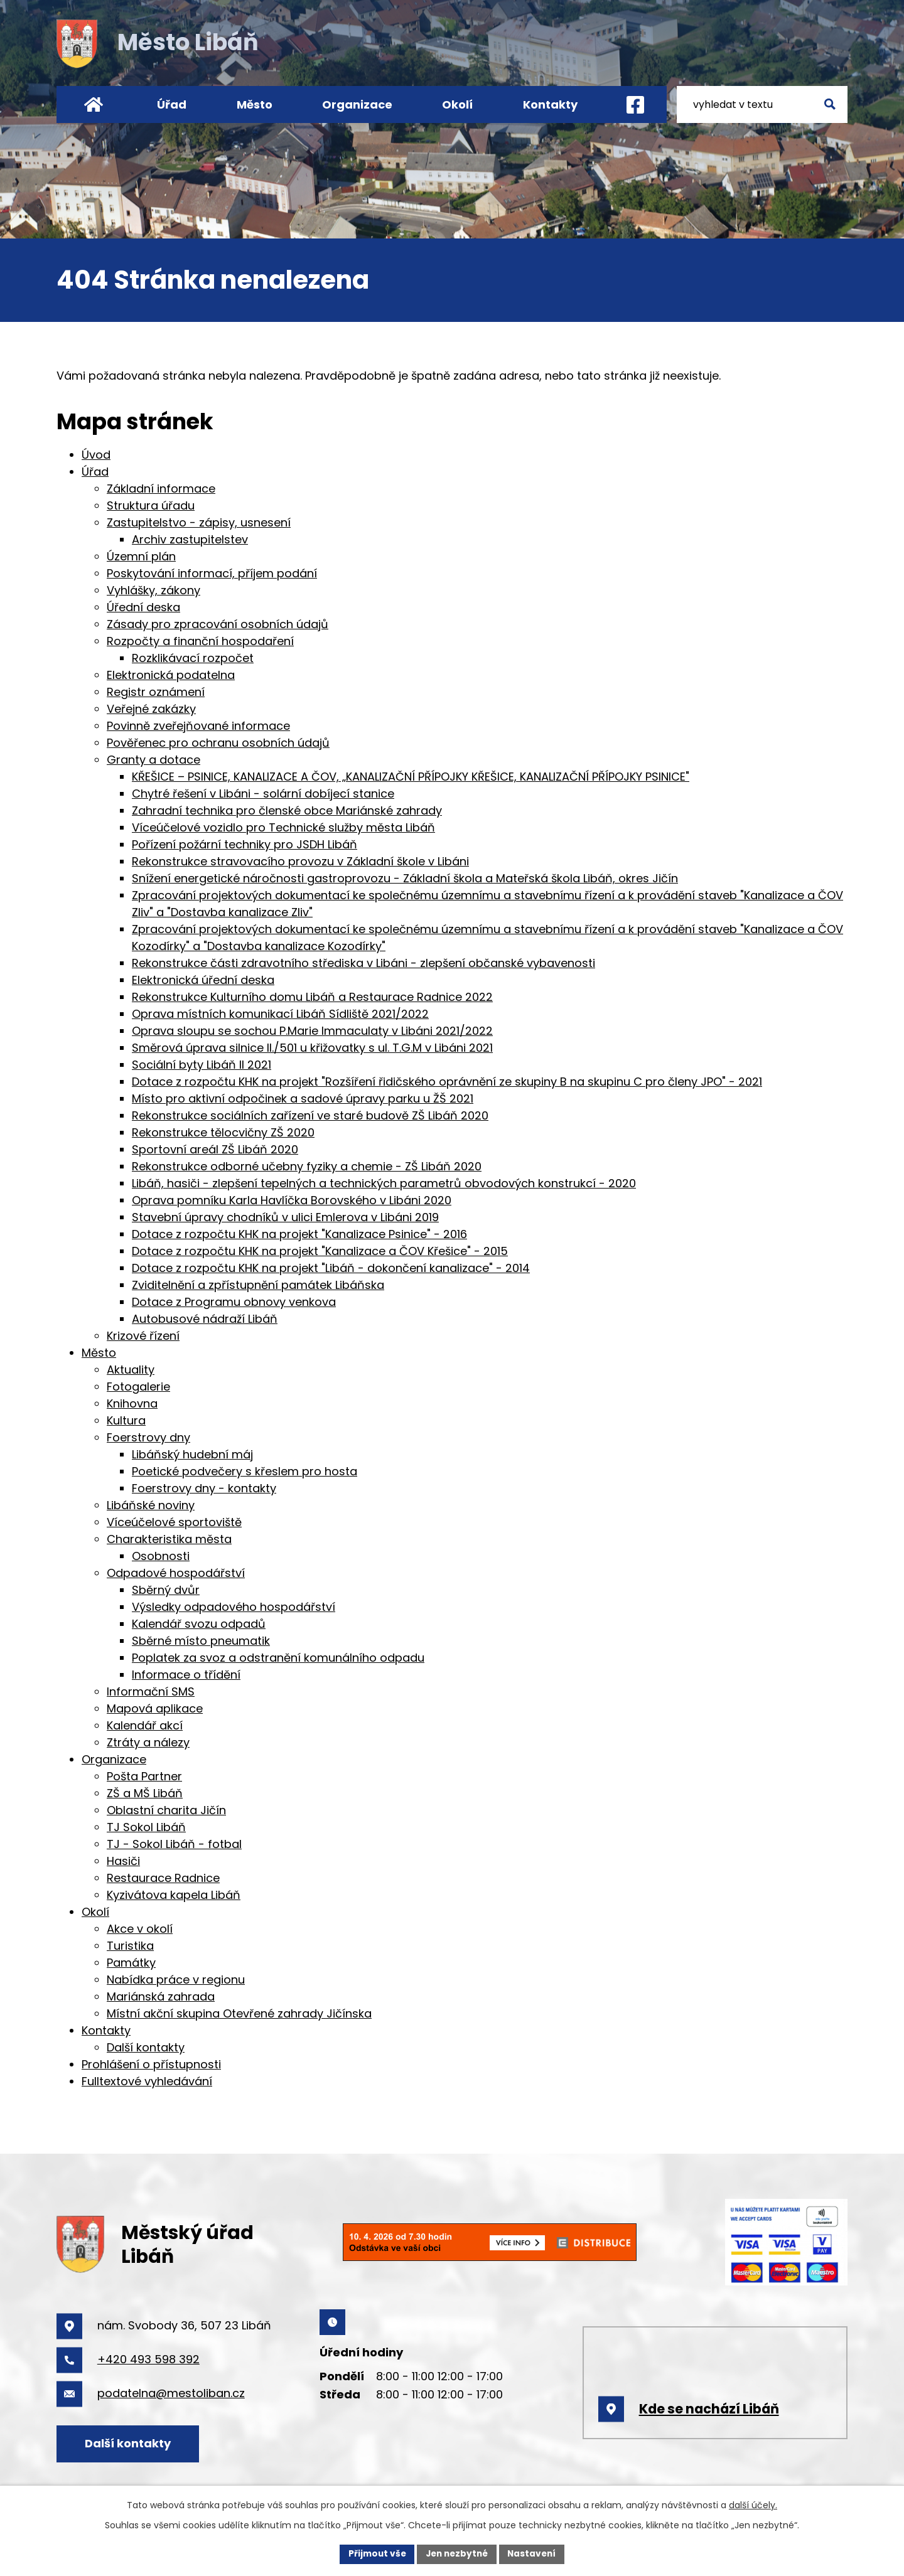 This screenshot has height=2576, width=904. I want to click on Dotace z rozpočtu KHK na projekt "Rozšíření řidičského oprávnění ze skupiny B na skupinu C pro členy JPO" - 2021, so click(447, 1081).